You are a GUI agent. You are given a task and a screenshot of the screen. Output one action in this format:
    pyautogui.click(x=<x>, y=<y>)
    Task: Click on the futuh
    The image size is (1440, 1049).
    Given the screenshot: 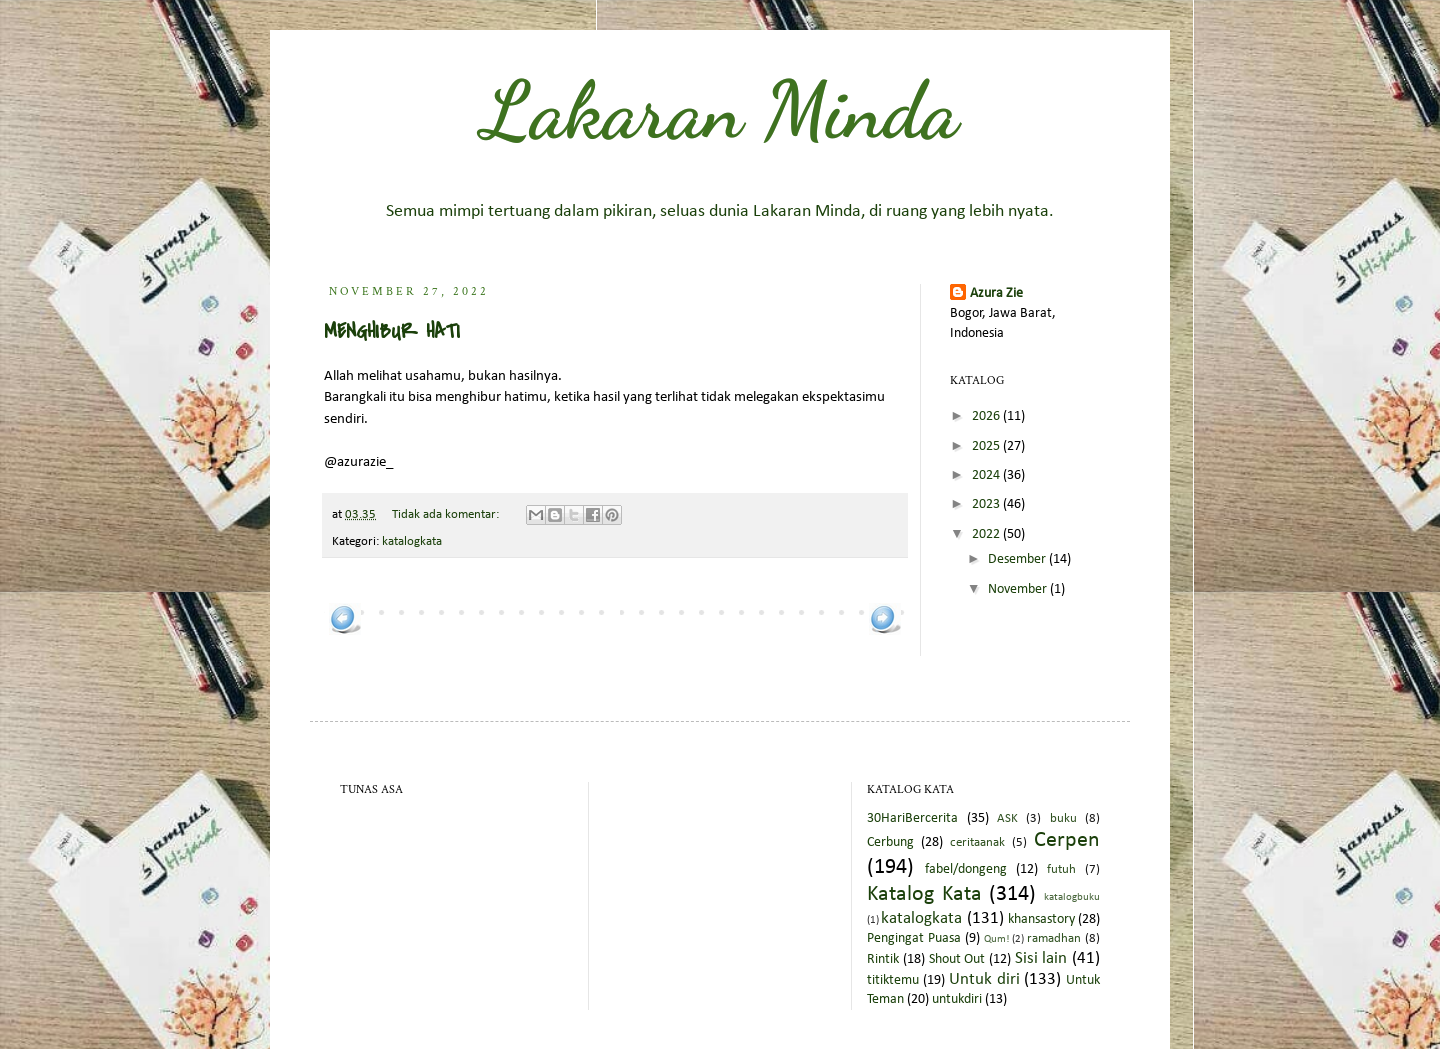 What is the action you would take?
    pyautogui.click(x=1061, y=870)
    